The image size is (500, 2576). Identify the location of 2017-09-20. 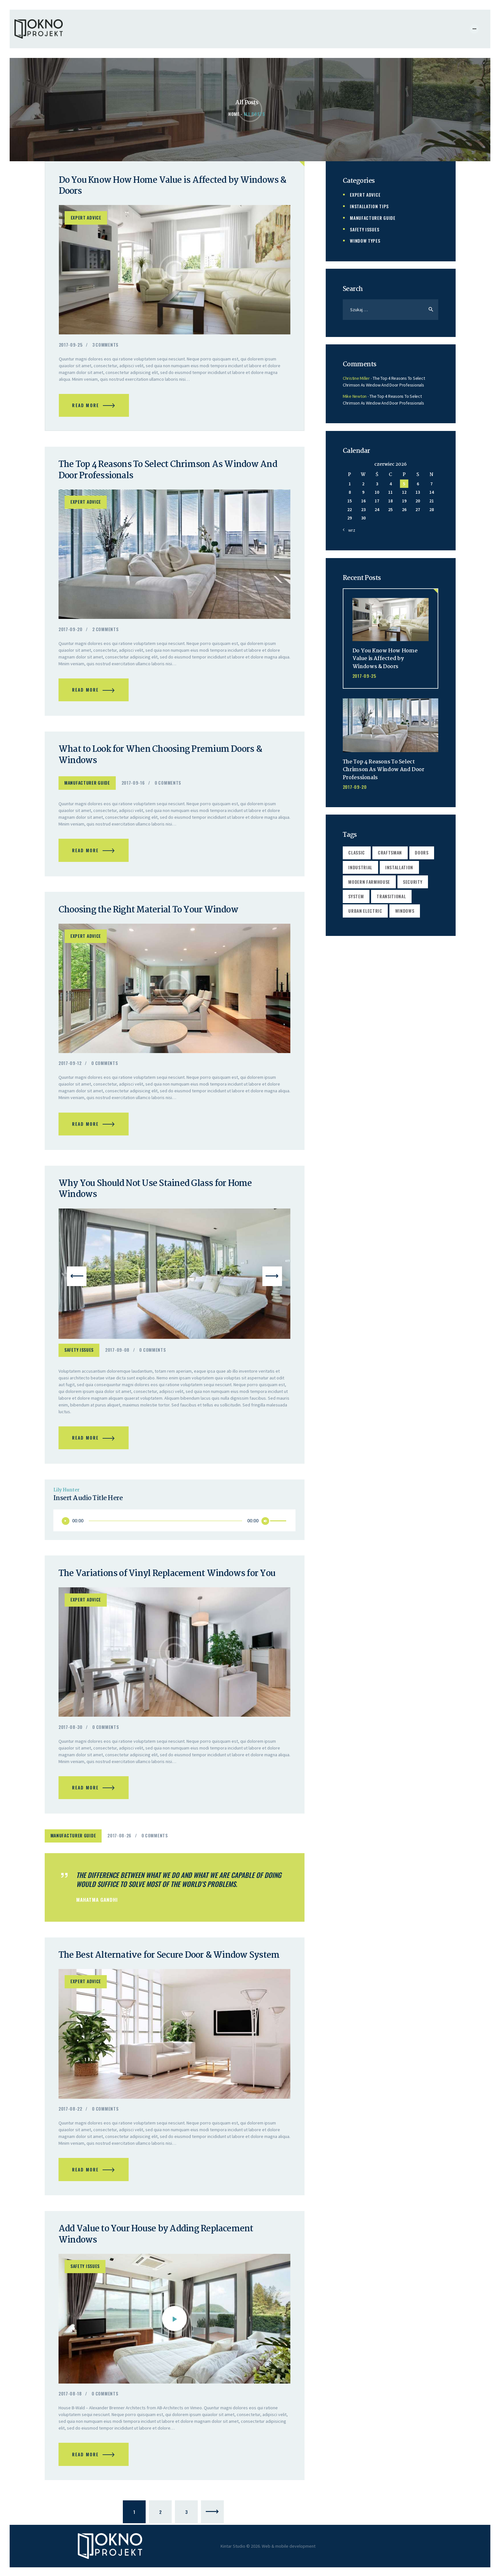
(71, 631).